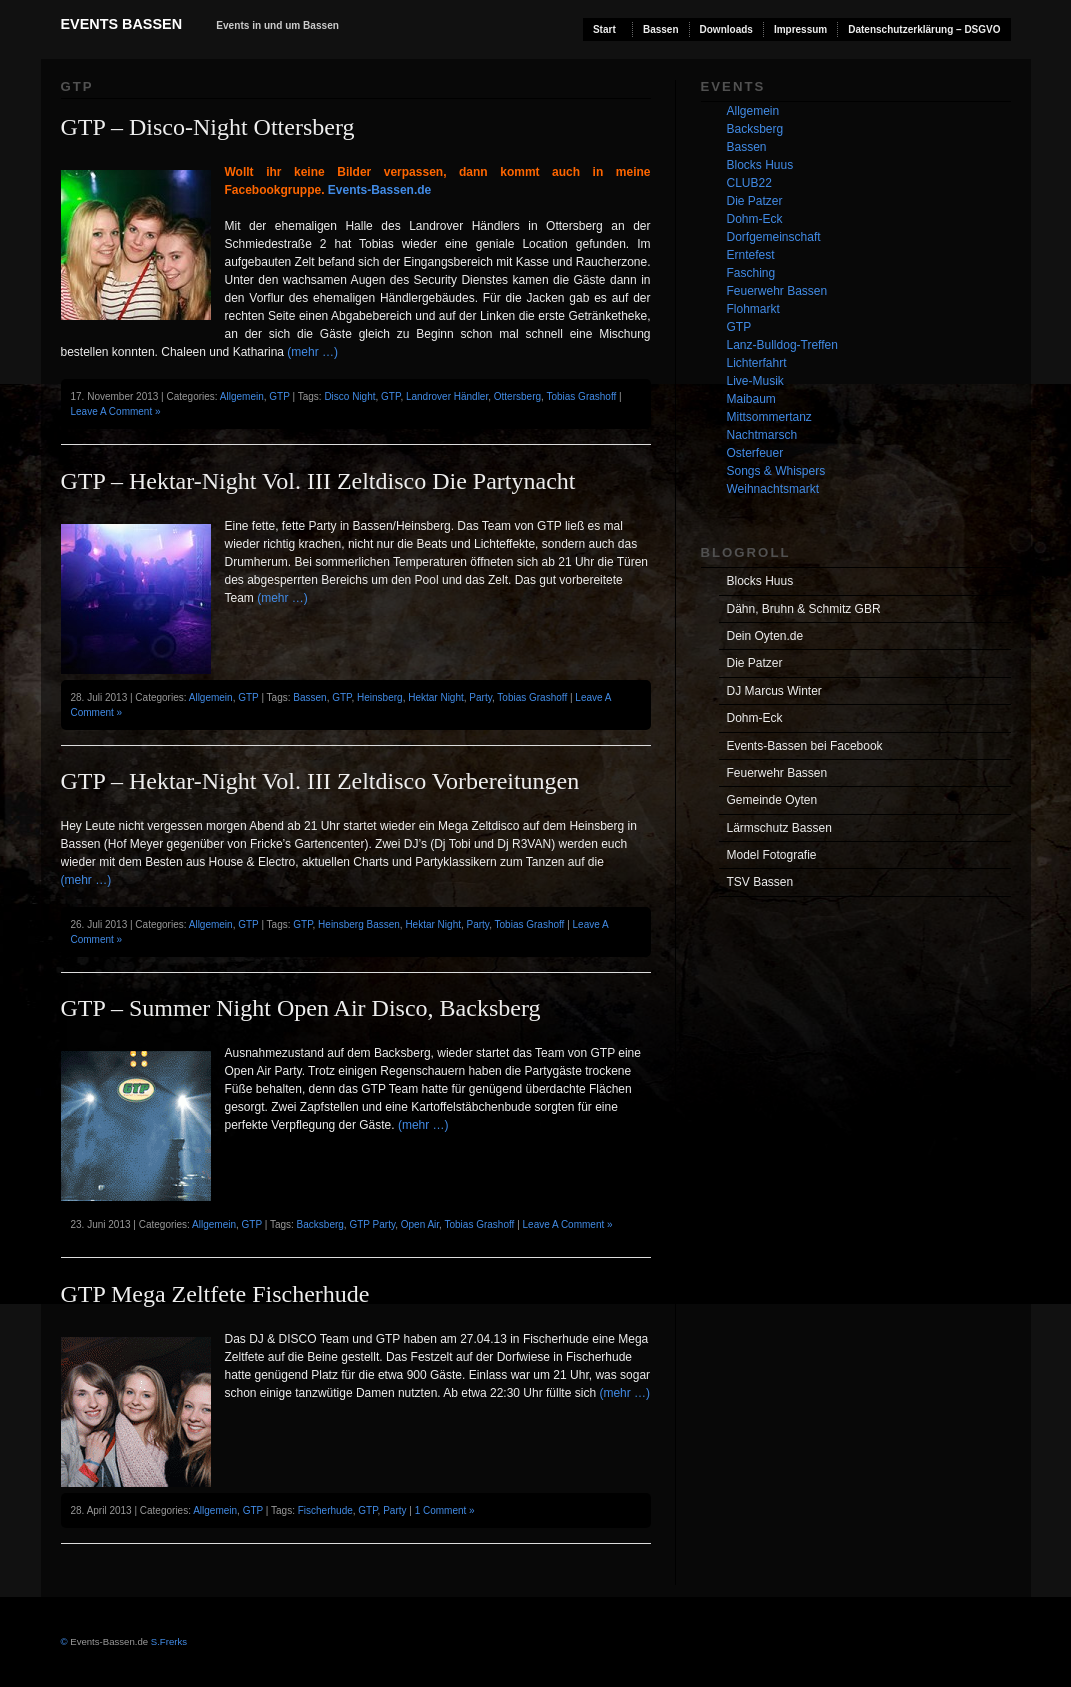 This screenshot has height=1687, width=1071. I want to click on Allgemein, so click(242, 396).